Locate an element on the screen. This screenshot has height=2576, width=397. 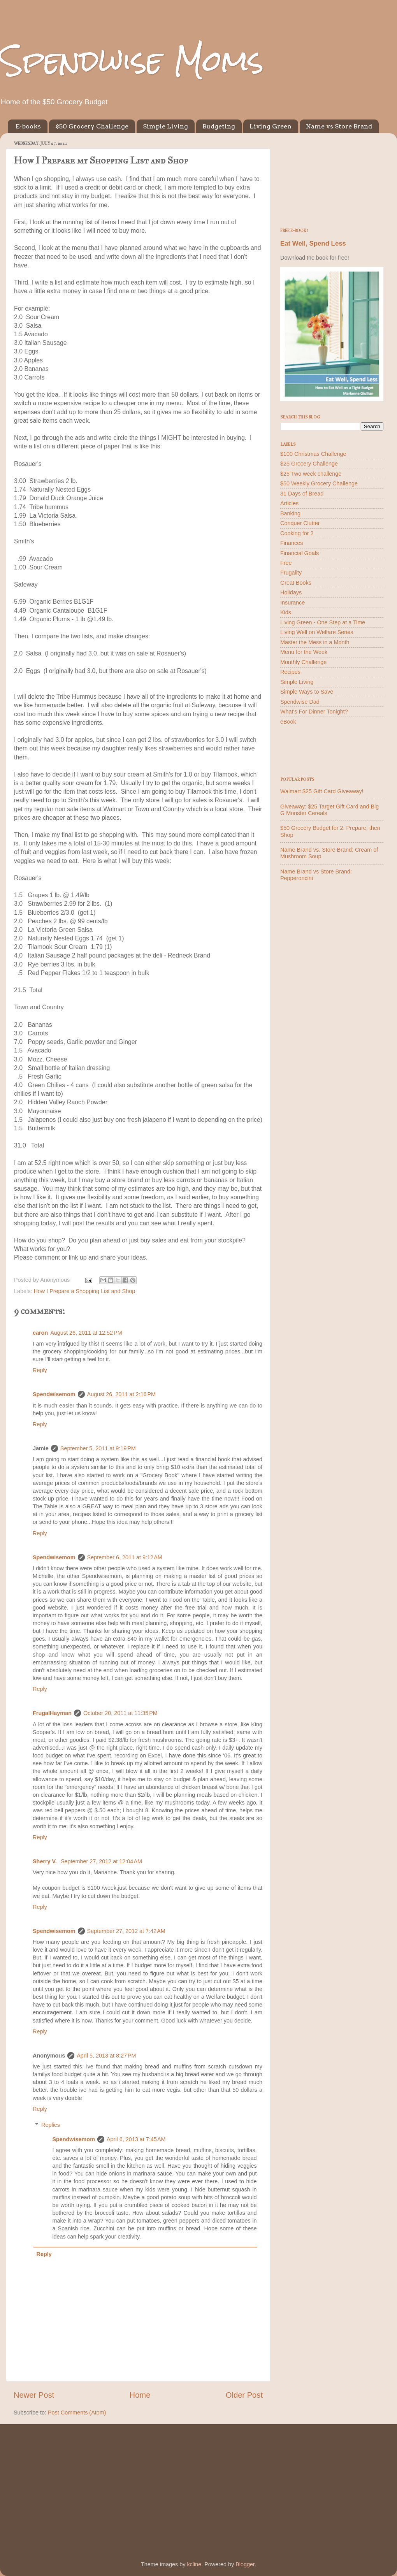
How I Prepare a Shopping List and Shop is located at coordinates (84, 1291).